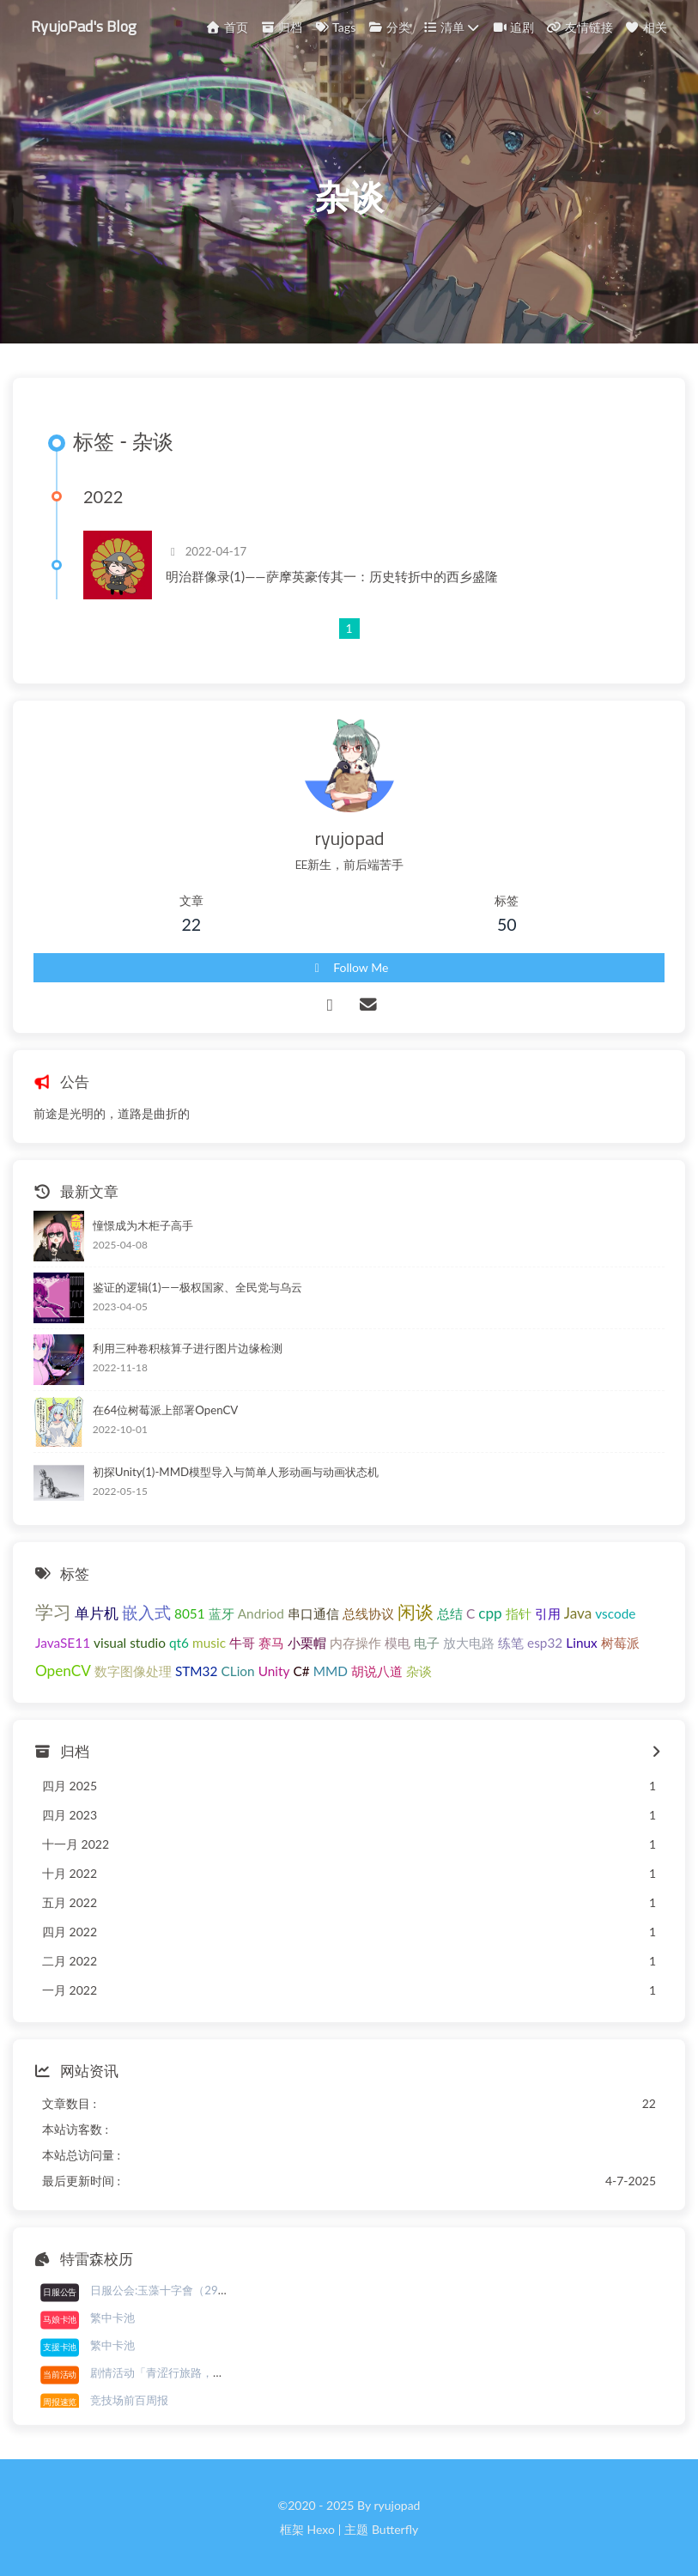 This screenshot has height=2576, width=698. I want to click on 在64位树莓派上部署OpenCV, so click(166, 1410).